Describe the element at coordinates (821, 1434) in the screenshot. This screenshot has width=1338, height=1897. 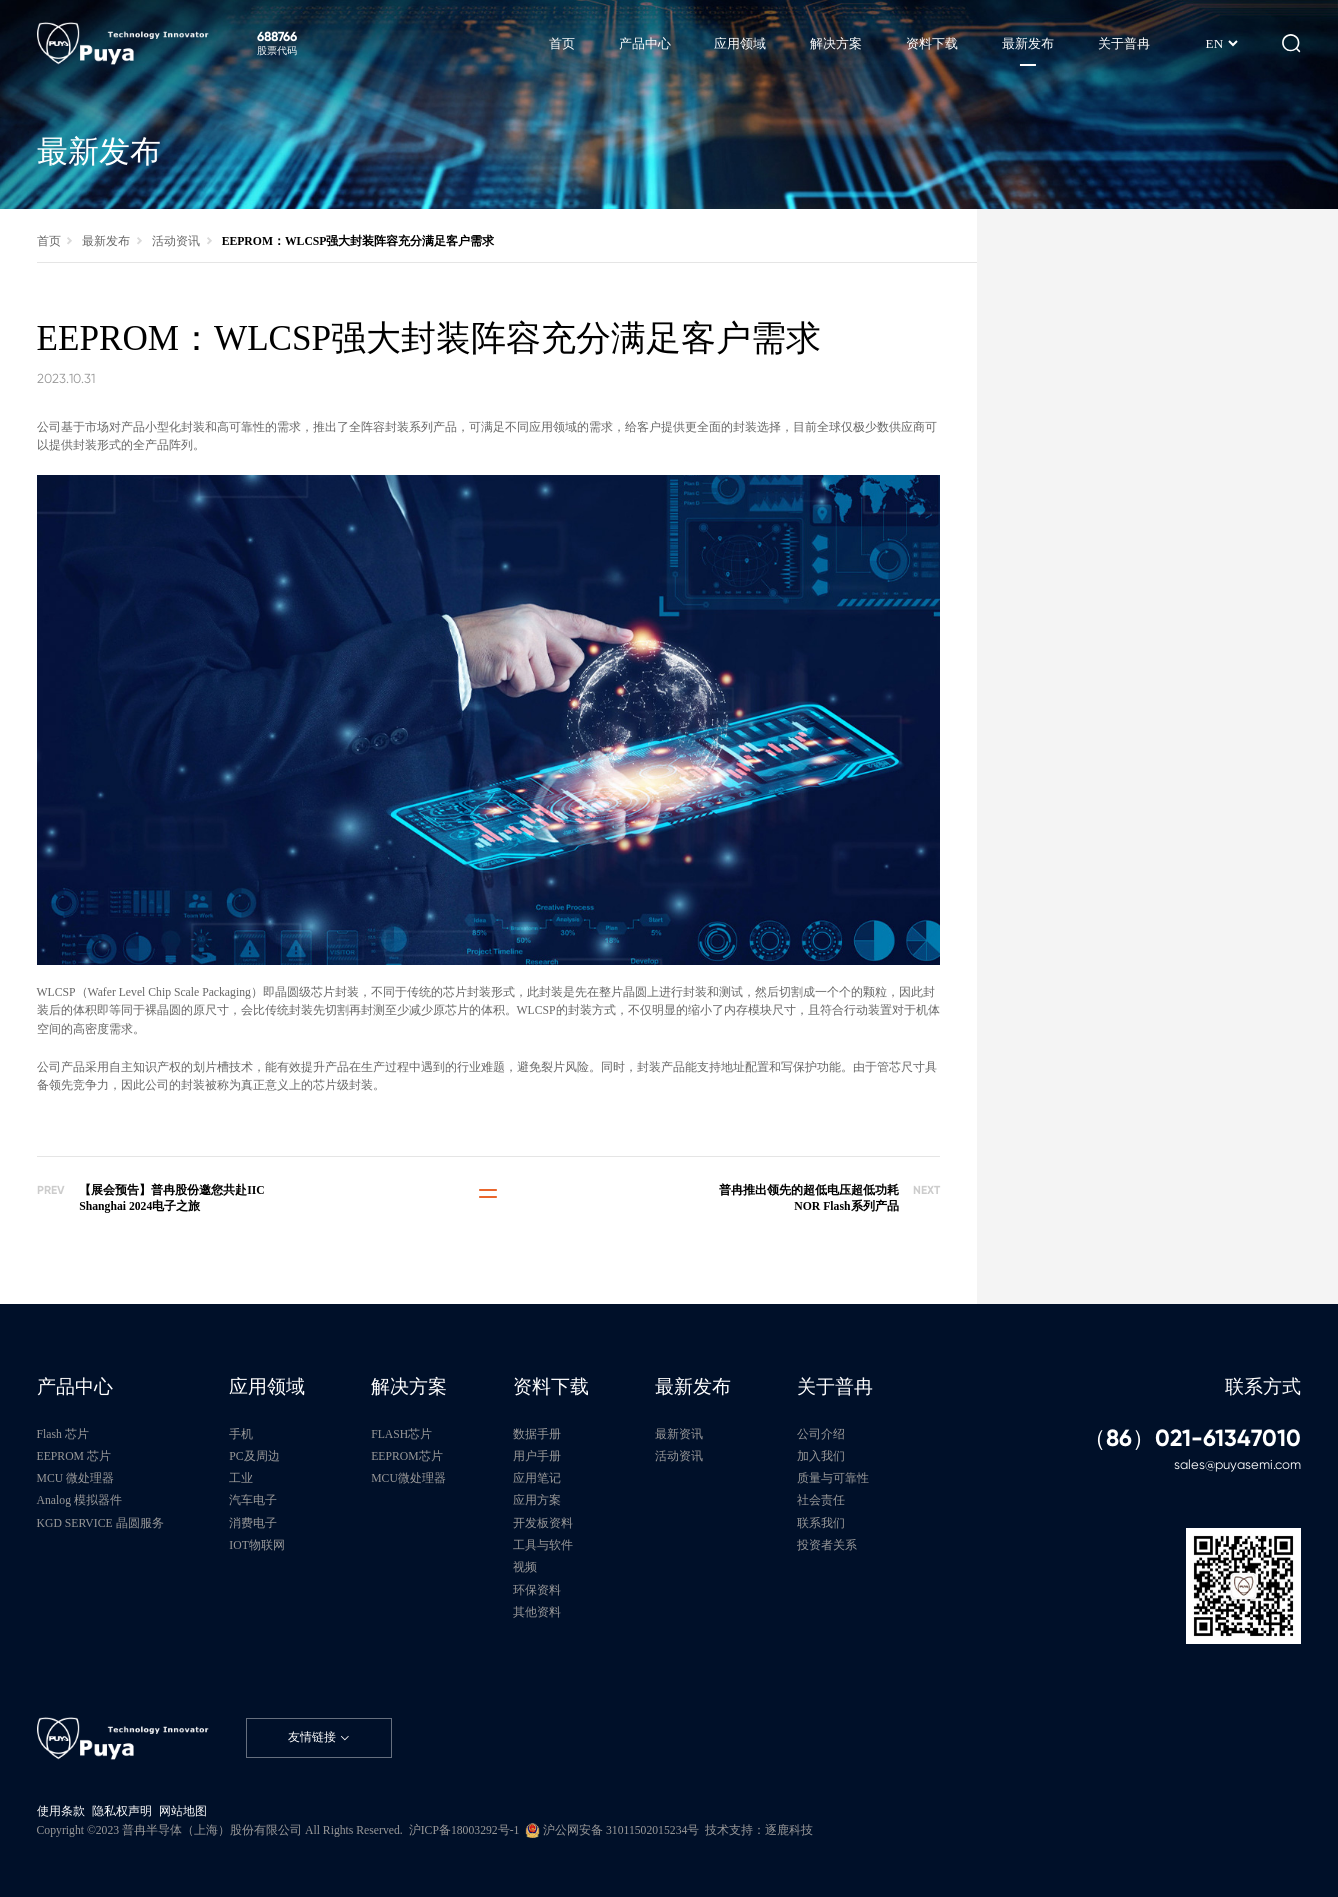
I see `公司介绍` at that location.